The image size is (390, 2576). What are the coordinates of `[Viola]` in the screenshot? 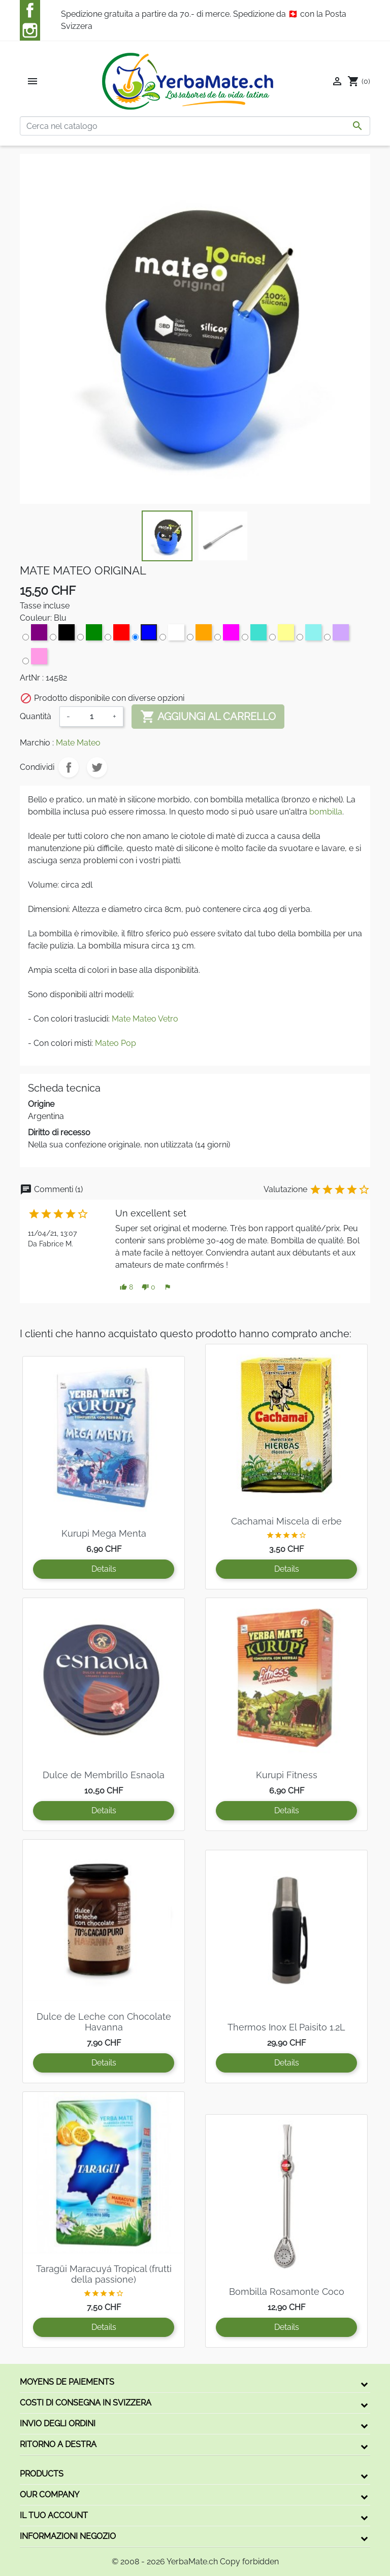 It's located at (33, 634).